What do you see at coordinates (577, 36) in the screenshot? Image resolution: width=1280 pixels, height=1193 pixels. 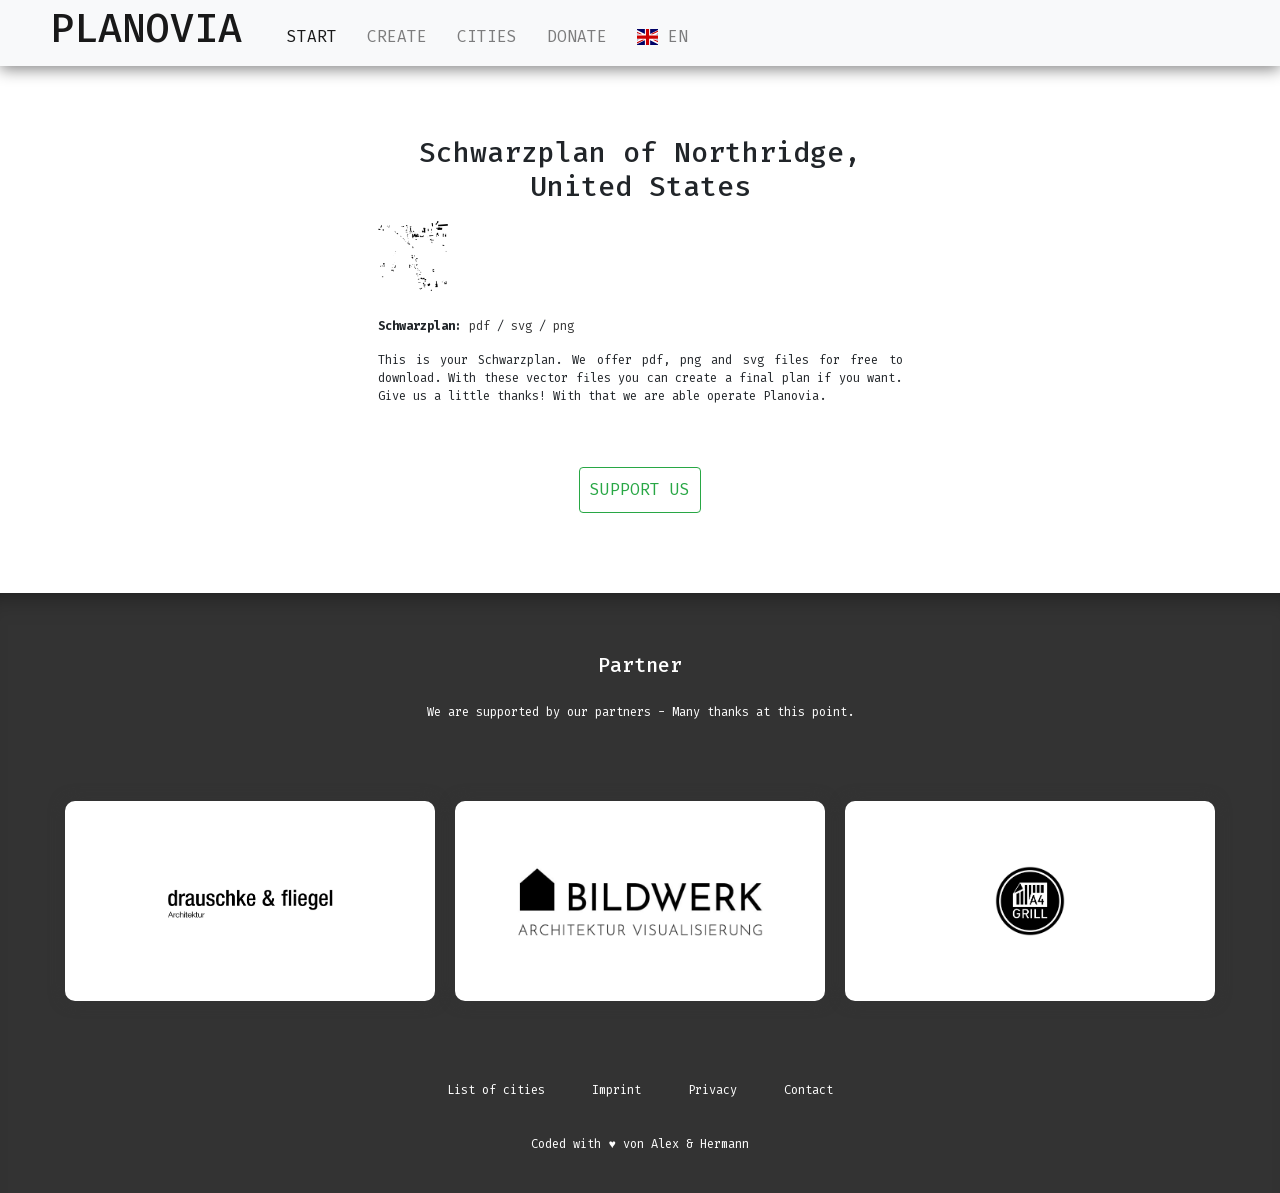 I see `Donate` at bounding box center [577, 36].